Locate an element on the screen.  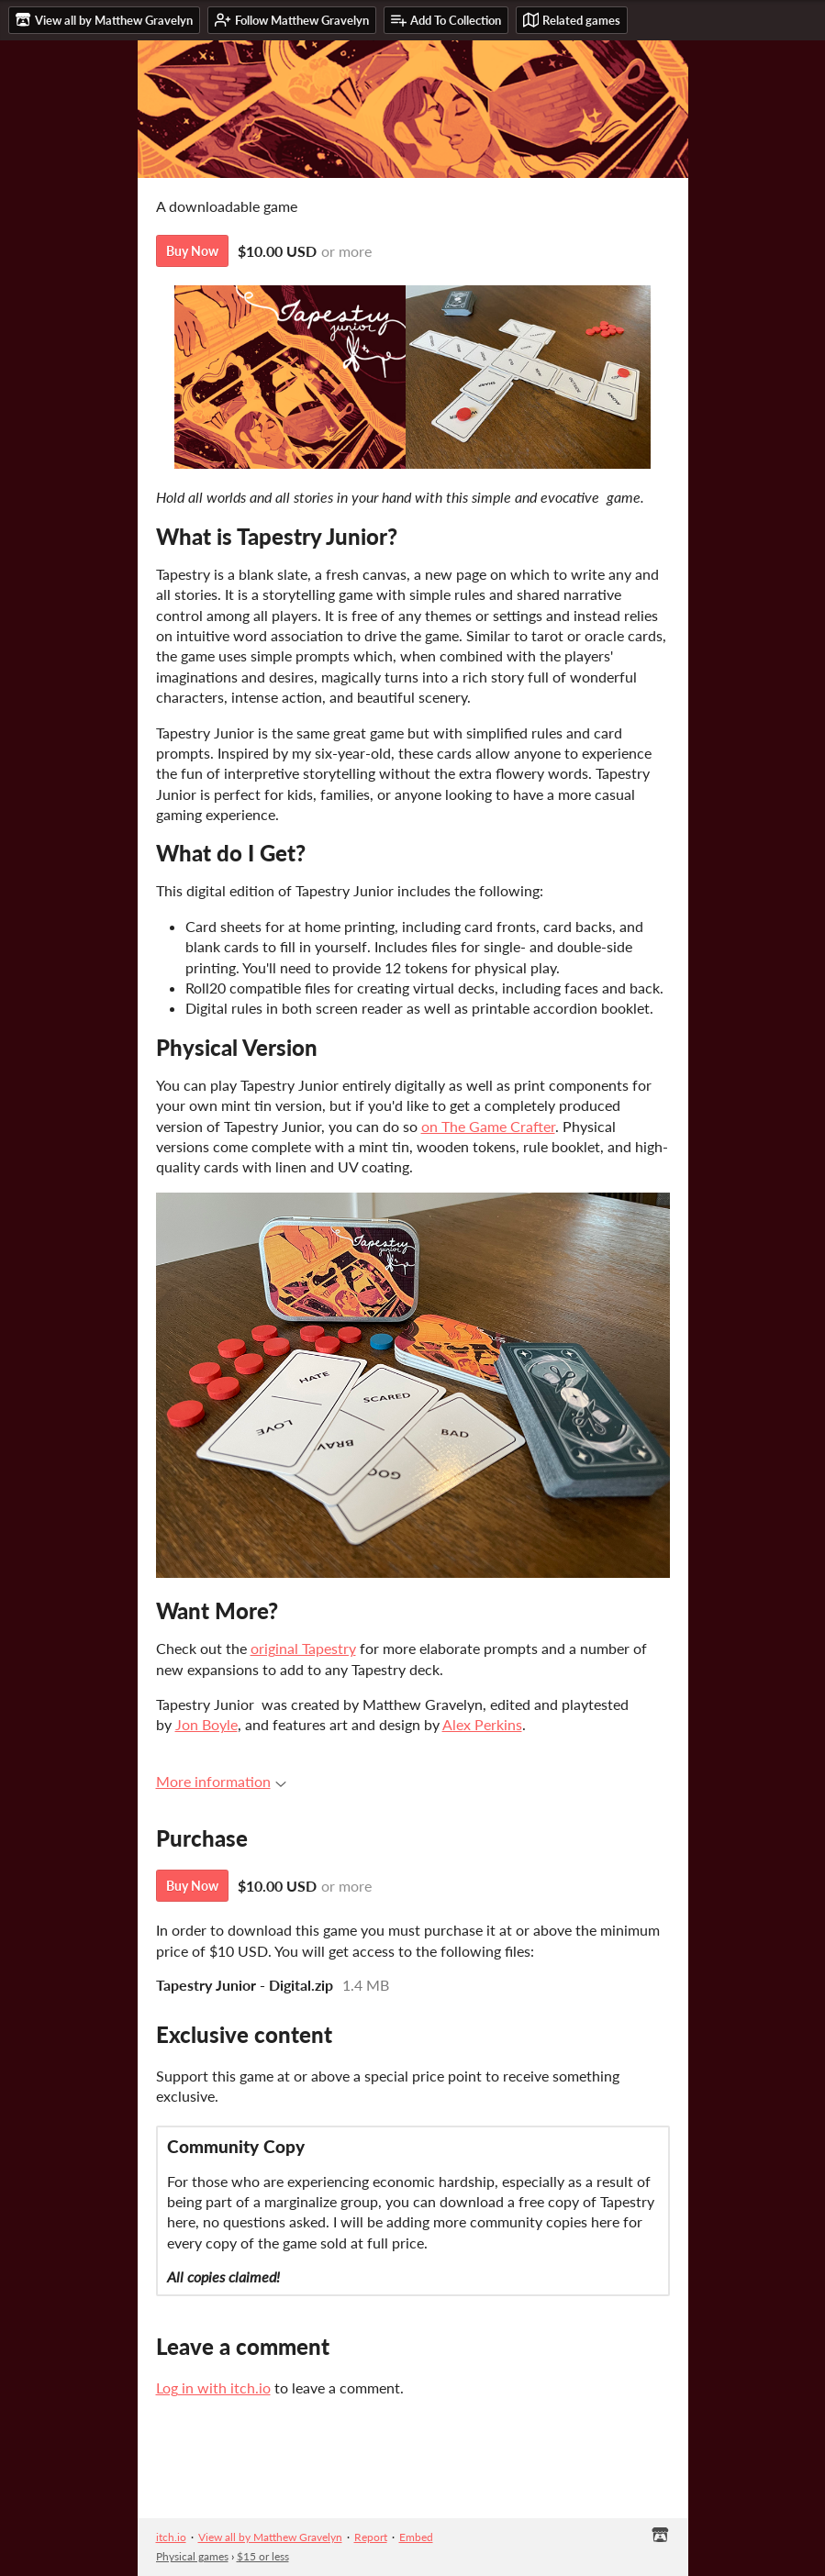
More information is located at coordinates (221, 1781).